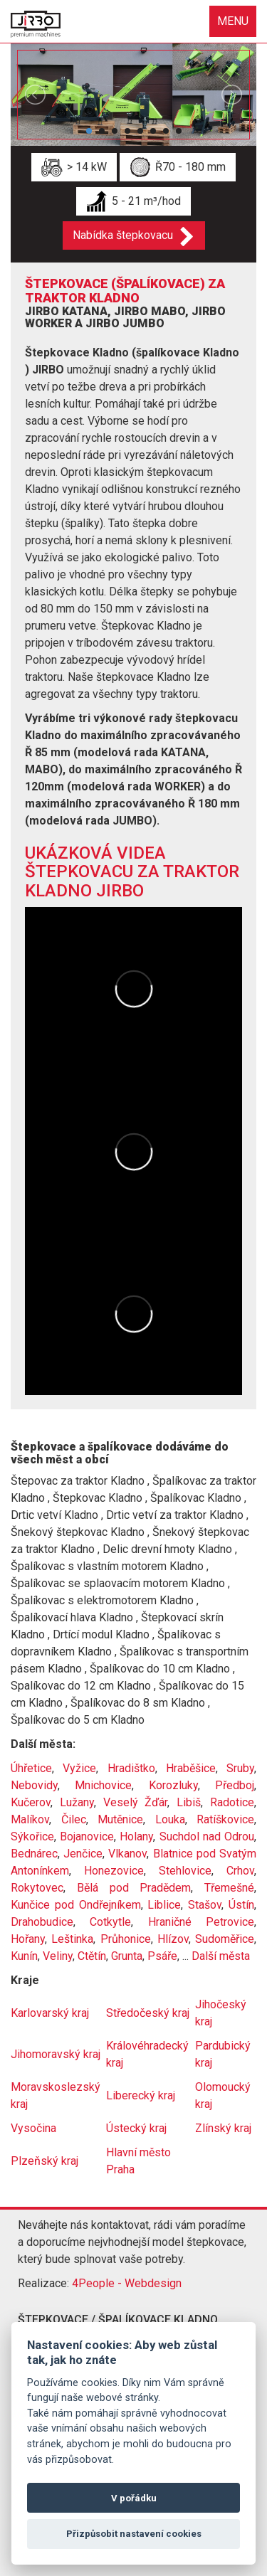 Image resolution: width=267 pixels, height=2576 pixels. What do you see at coordinates (37, 1887) in the screenshot?
I see `Rokytovec` at bounding box center [37, 1887].